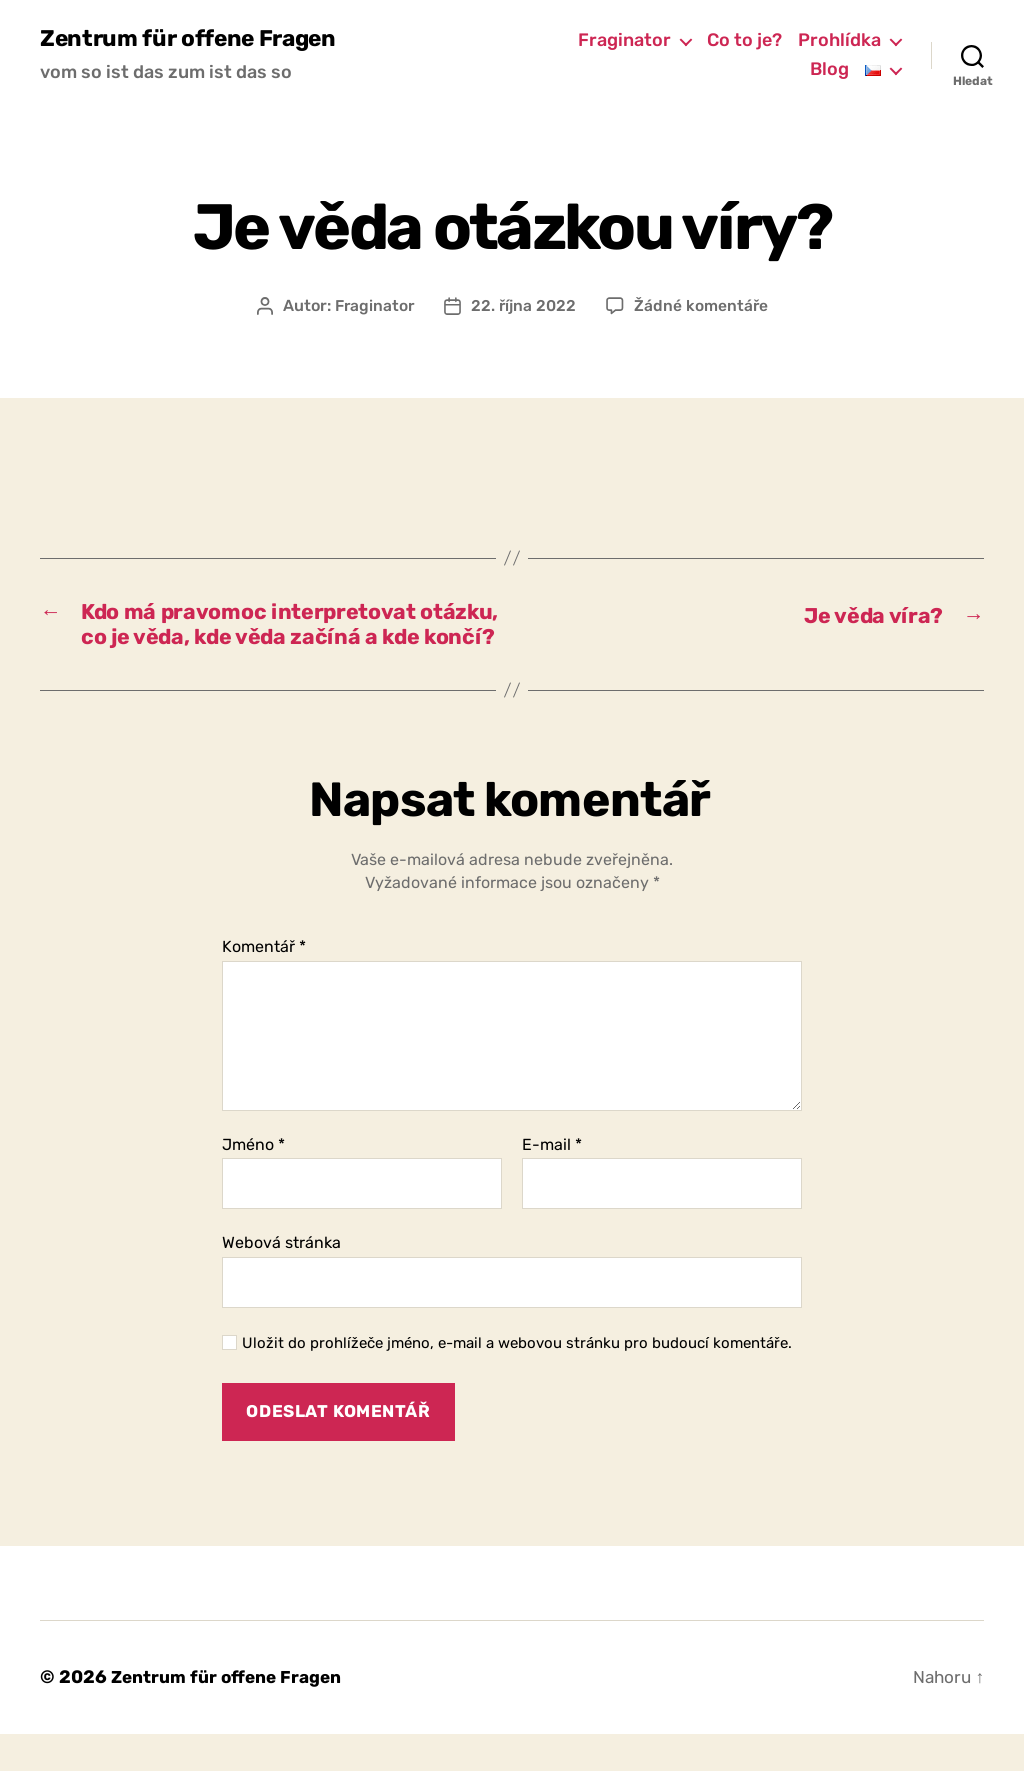 The height and width of the screenshot is (1771, 1024). Describe the element at coordinates (624, 40) in the screenshot. I see `Fraginator` at that location.